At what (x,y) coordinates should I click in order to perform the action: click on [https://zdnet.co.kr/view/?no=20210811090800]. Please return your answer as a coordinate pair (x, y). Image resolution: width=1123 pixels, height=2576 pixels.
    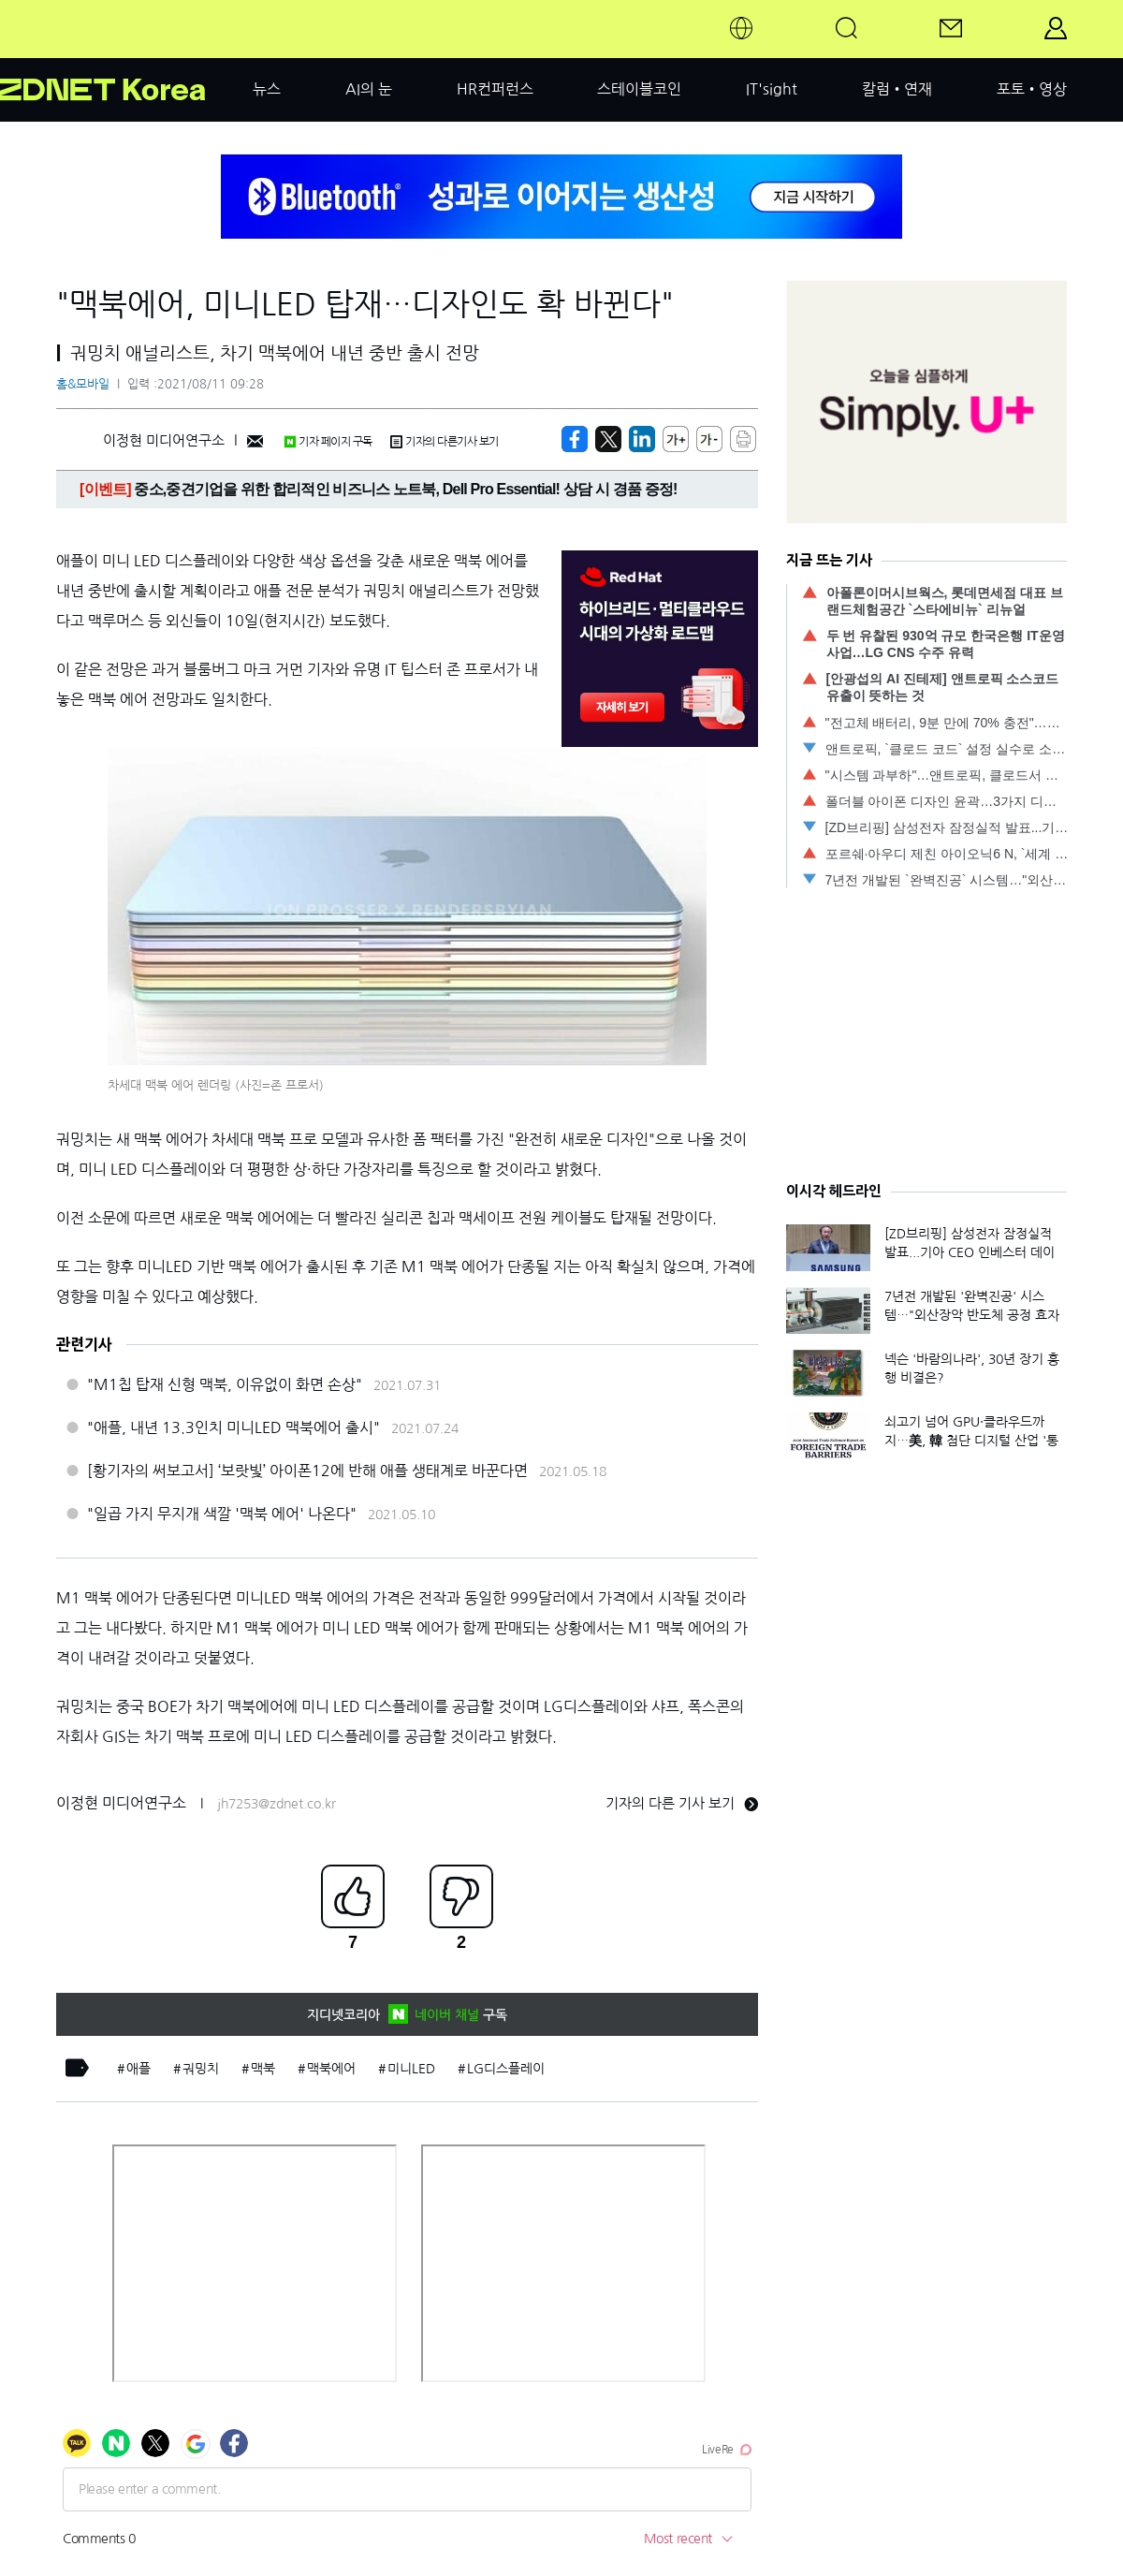
    Looking at the image, I should click on (575, 439).